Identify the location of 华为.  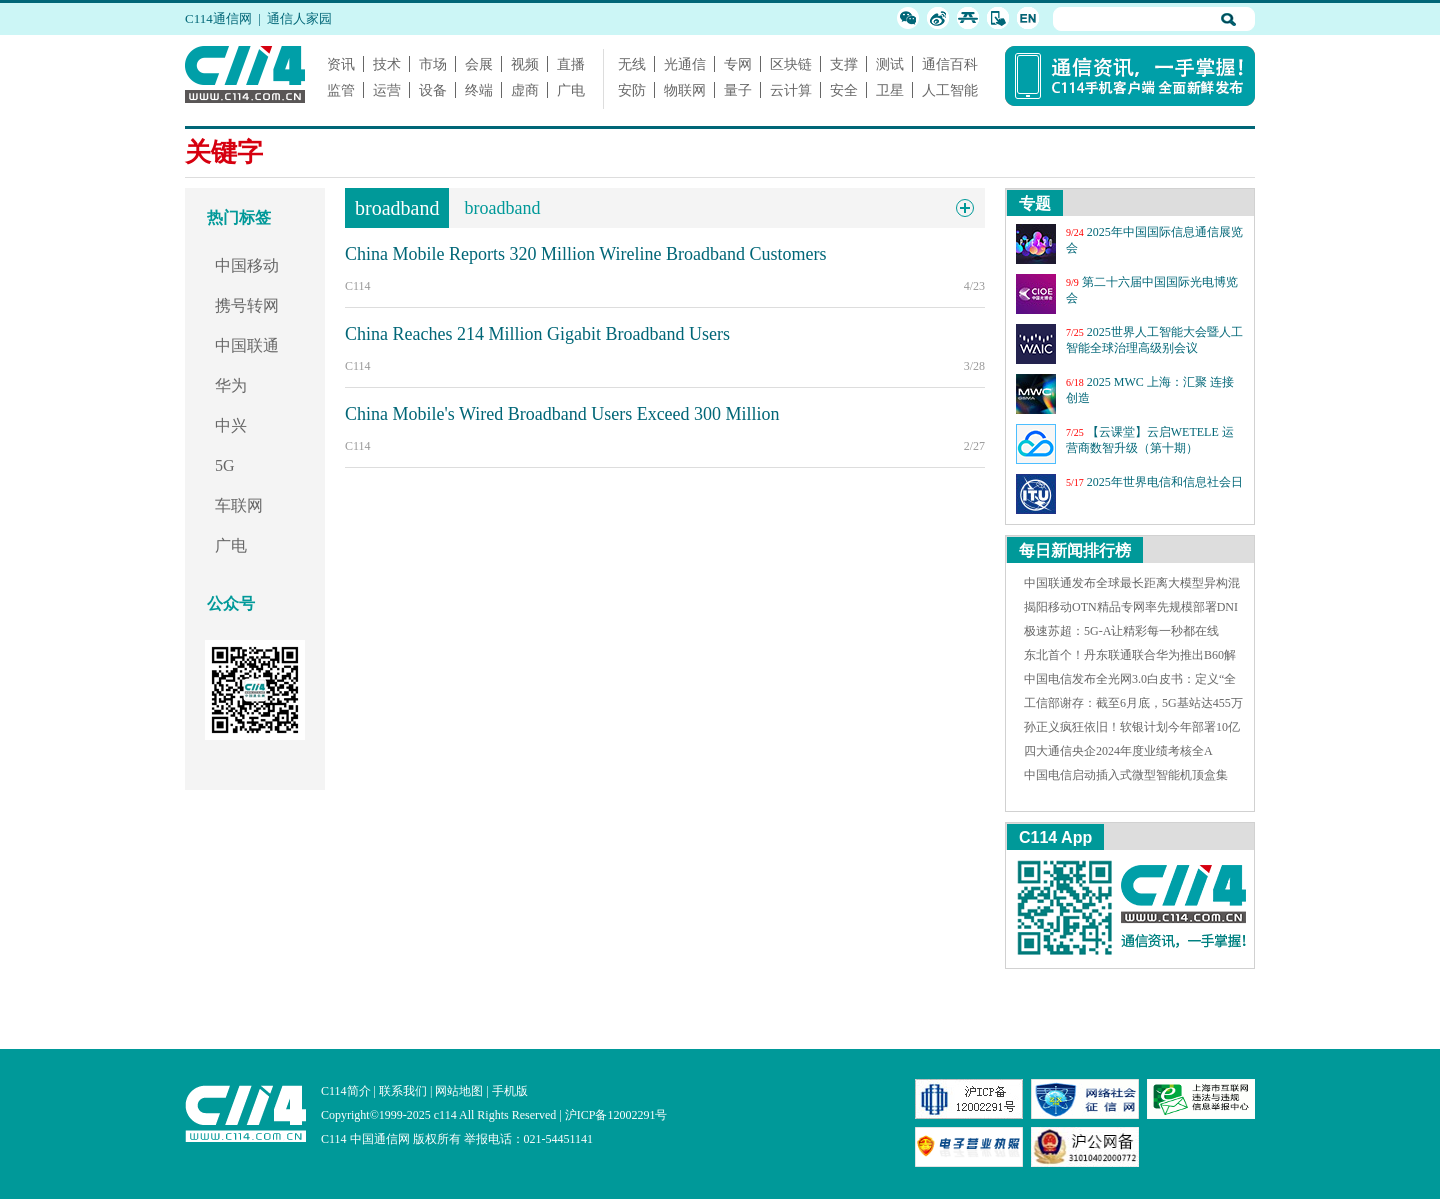
(231, 385).